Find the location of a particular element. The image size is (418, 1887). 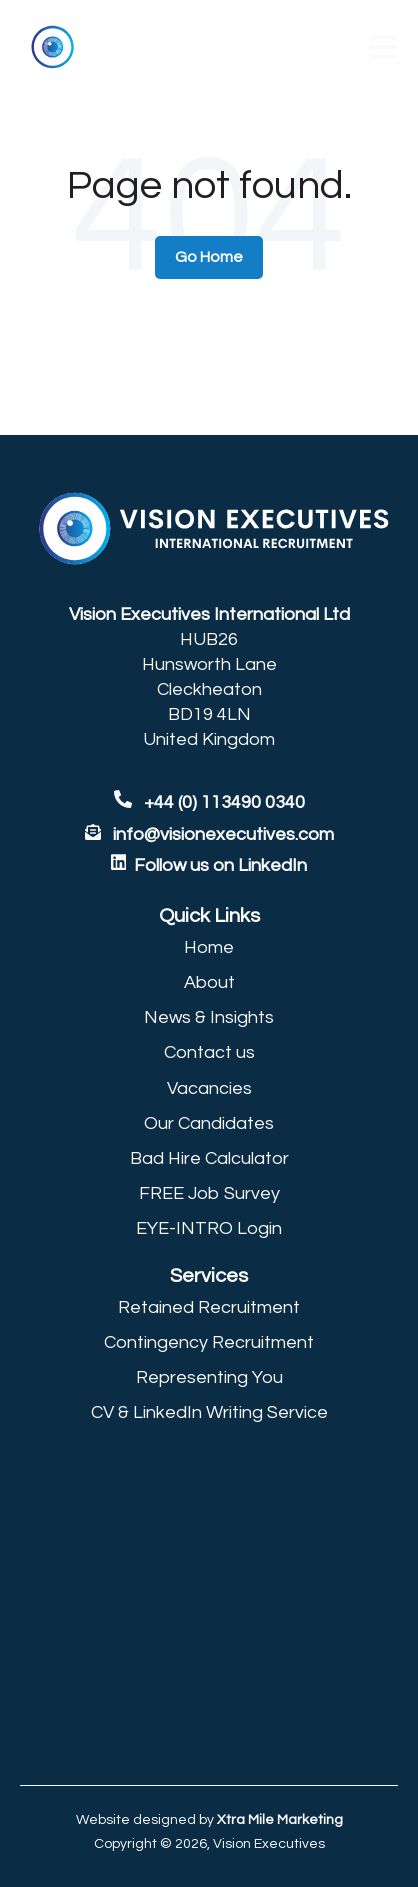

Contact us [menuitem] is located at coordinates (209, 1052).